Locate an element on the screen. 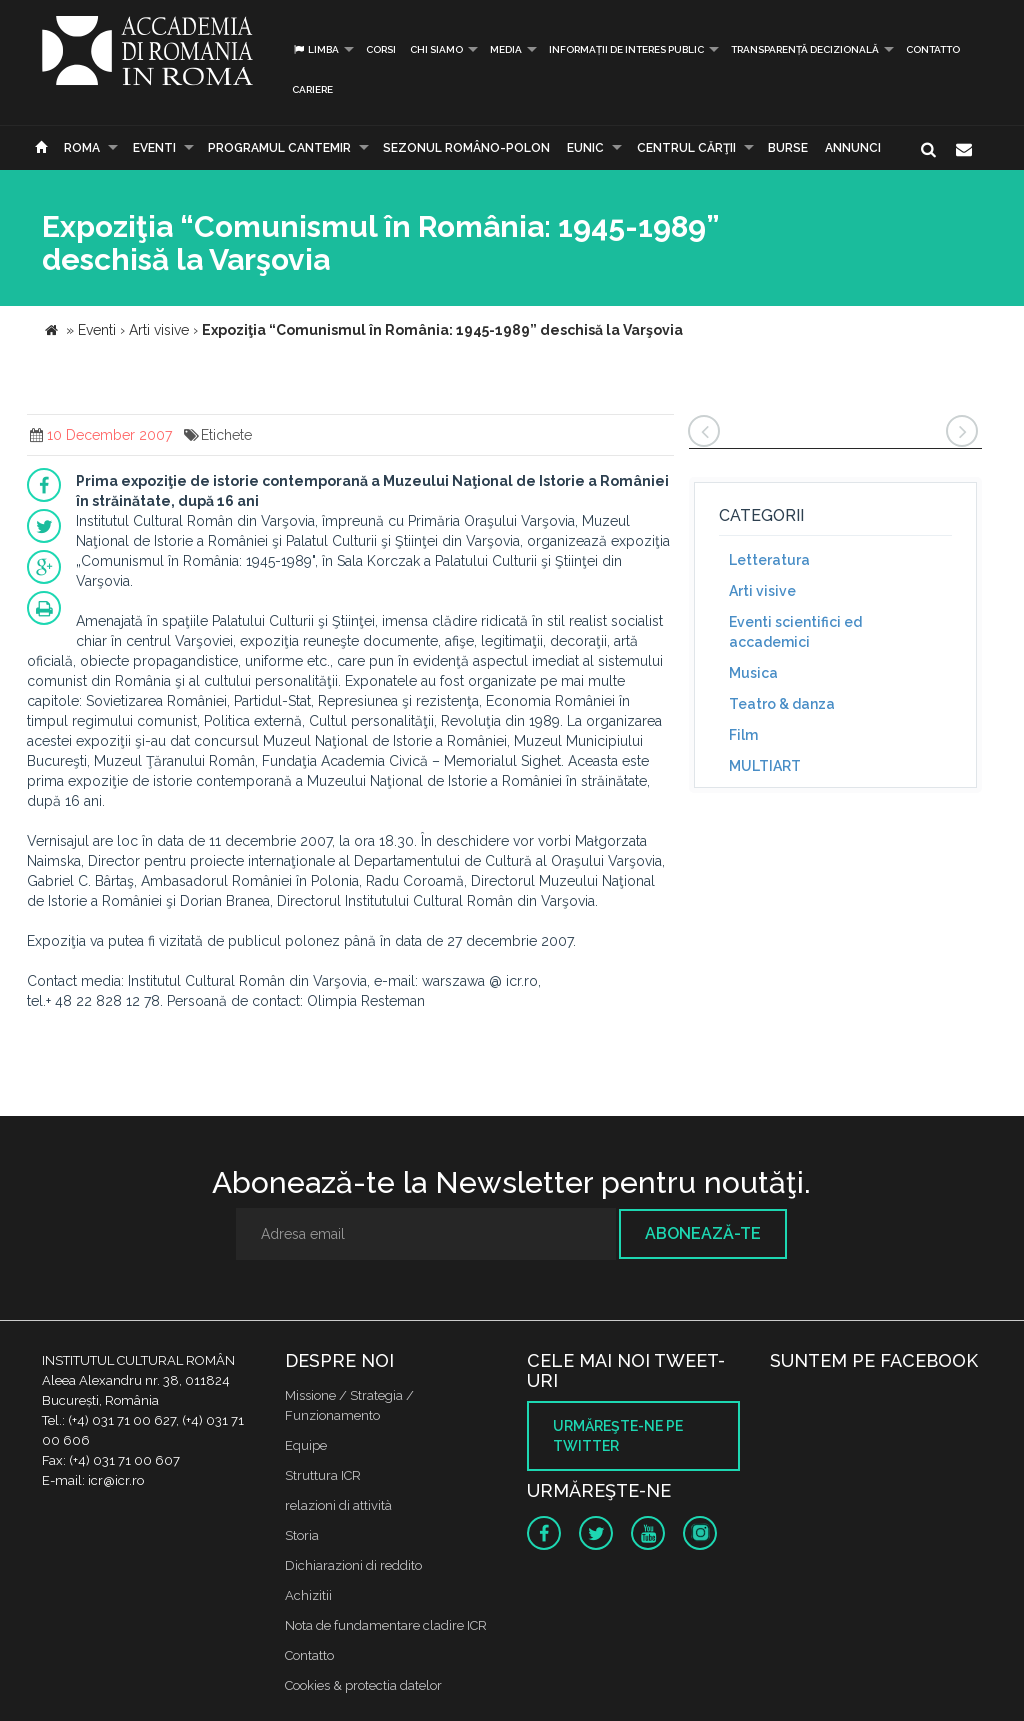 The width and height of the screenshot is (1024, 1721). Film is located at coordinates (743, 735).